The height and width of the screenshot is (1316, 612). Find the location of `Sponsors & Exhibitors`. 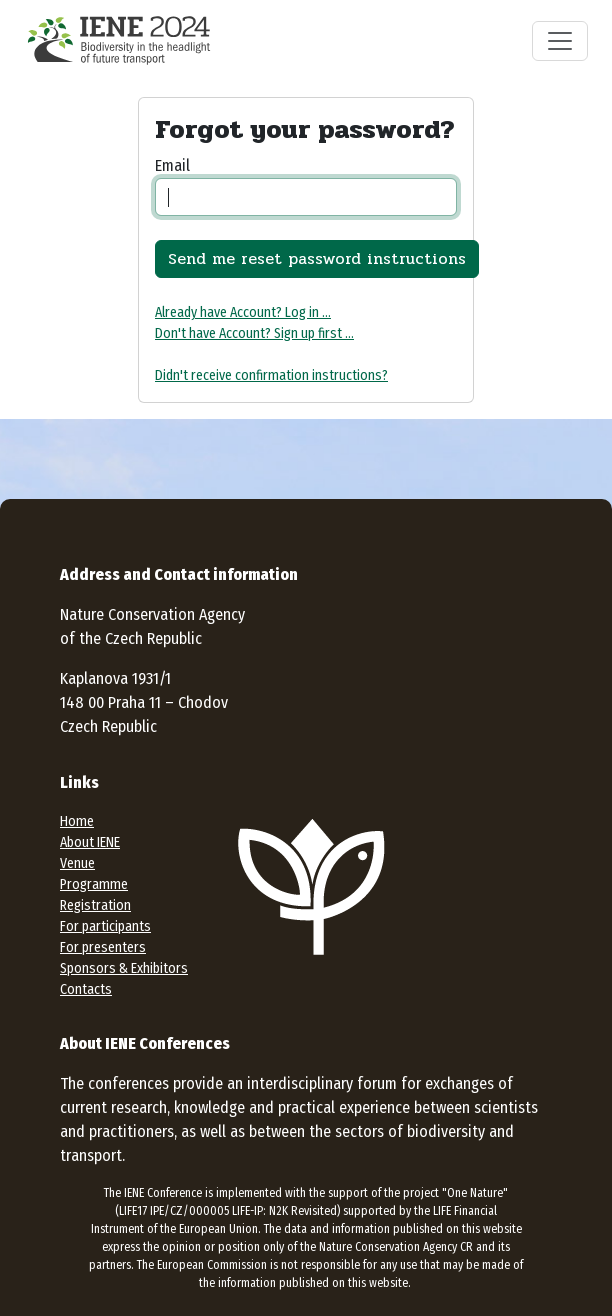

Sponsors & Exhibitors is located at coordinates (124, 968).